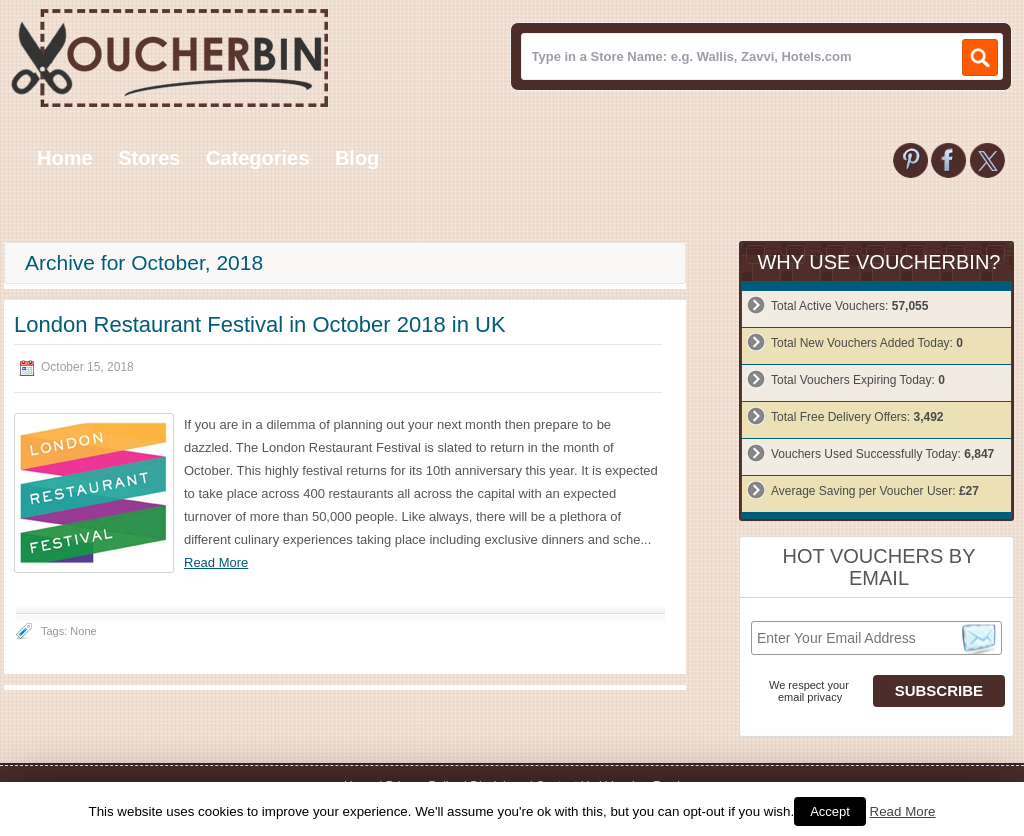  What do you see at coordinates (830, 811) in the screenshot?
I see `Accept` at bounding box center [830, 811].